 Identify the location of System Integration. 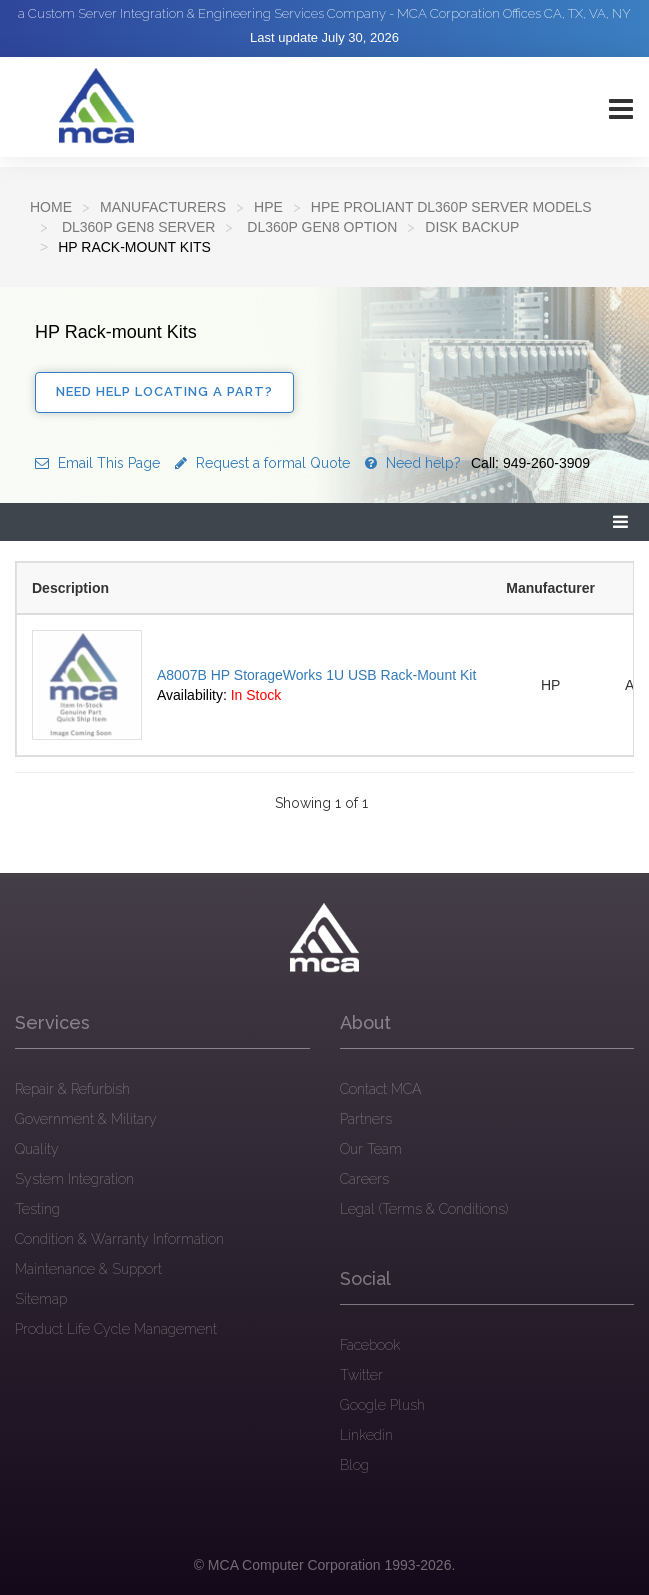
(74, 1179).